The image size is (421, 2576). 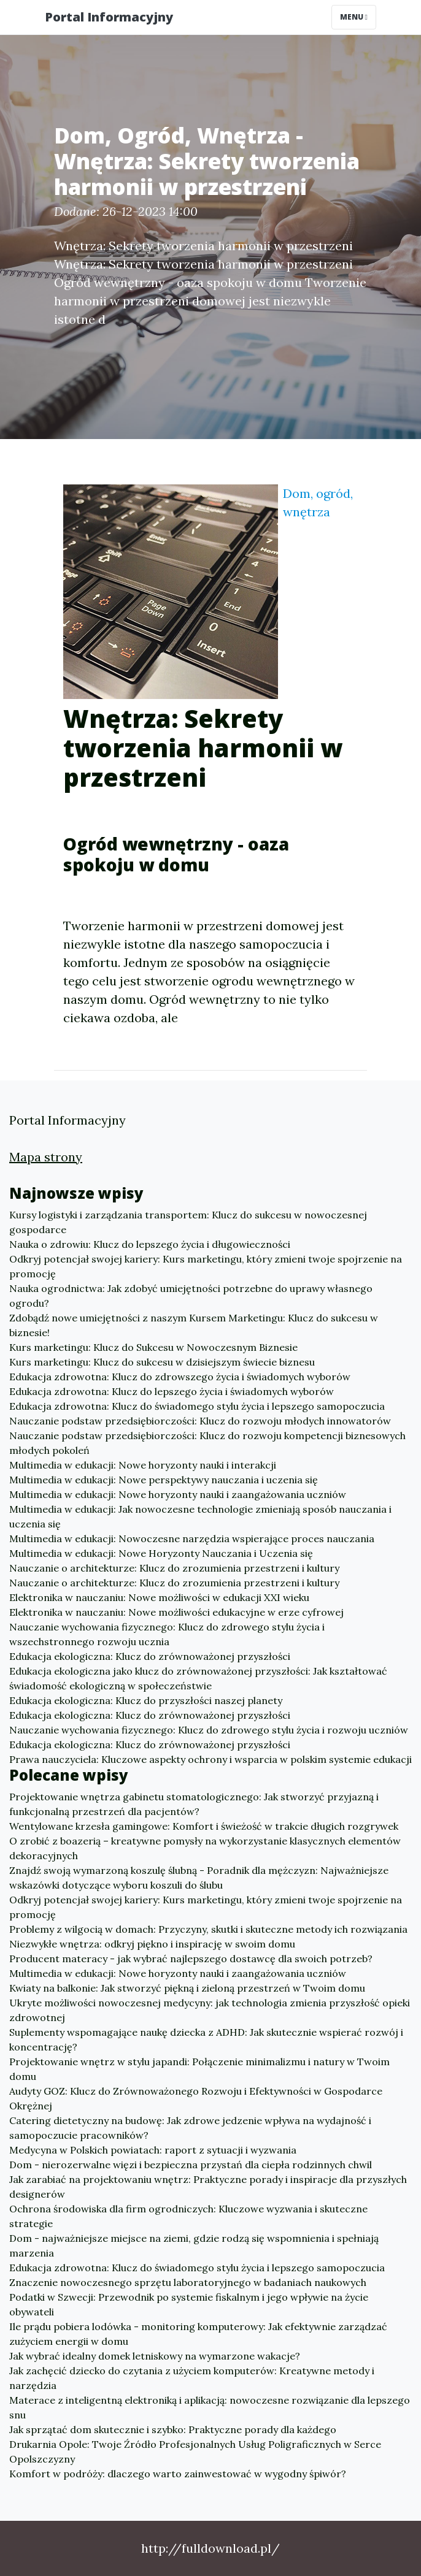 What do you see at coordinates (208, 1929) in the screenshot?
I see `Problemy z wilgocią w domach: Przyczyny, skutki i skuteczne metody ich rozwiązania` at bounding box center [208, 1929].